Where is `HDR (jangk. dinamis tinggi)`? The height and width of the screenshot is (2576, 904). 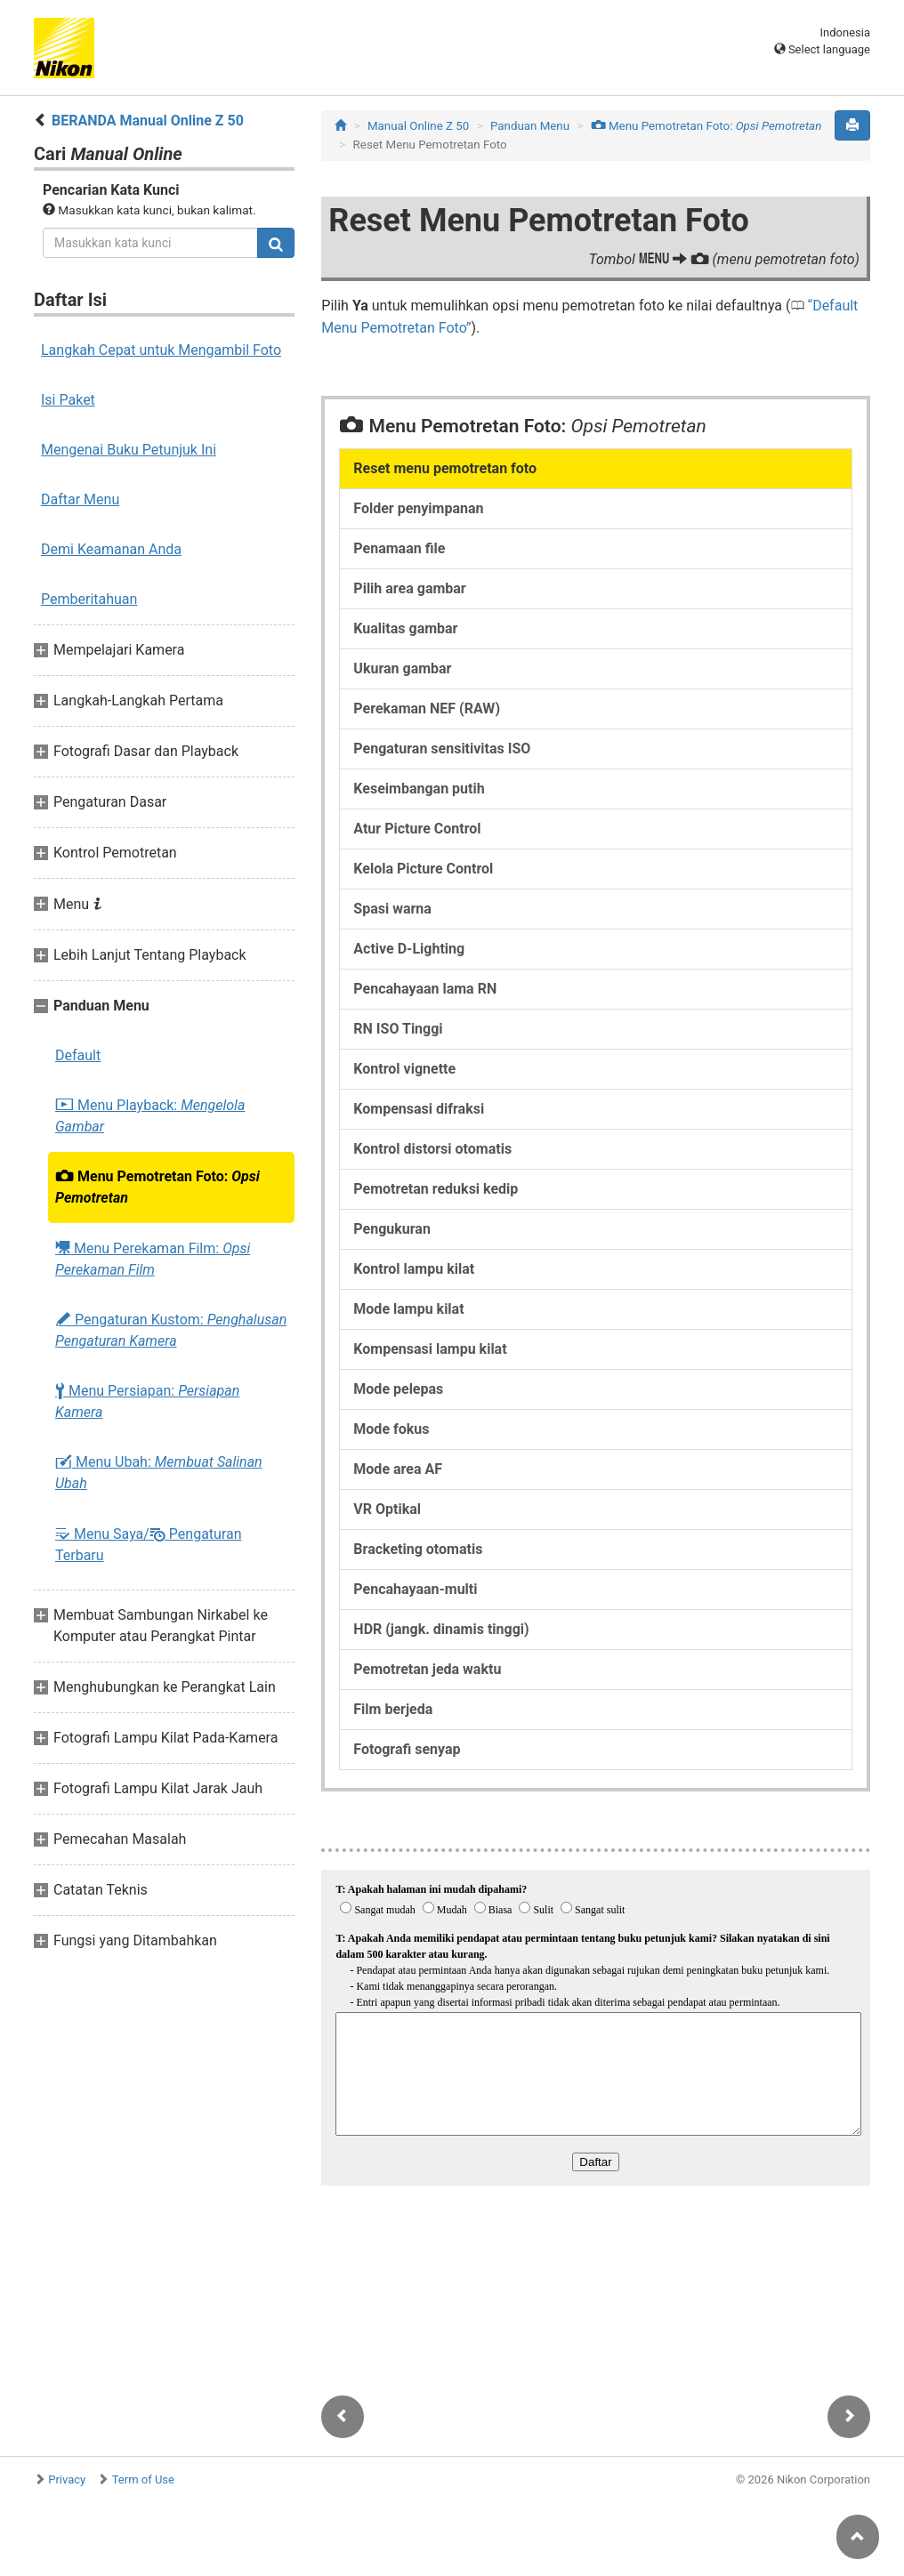
HDR (jangk. dinamis tinggi) is located at coordinates (441, 1629).